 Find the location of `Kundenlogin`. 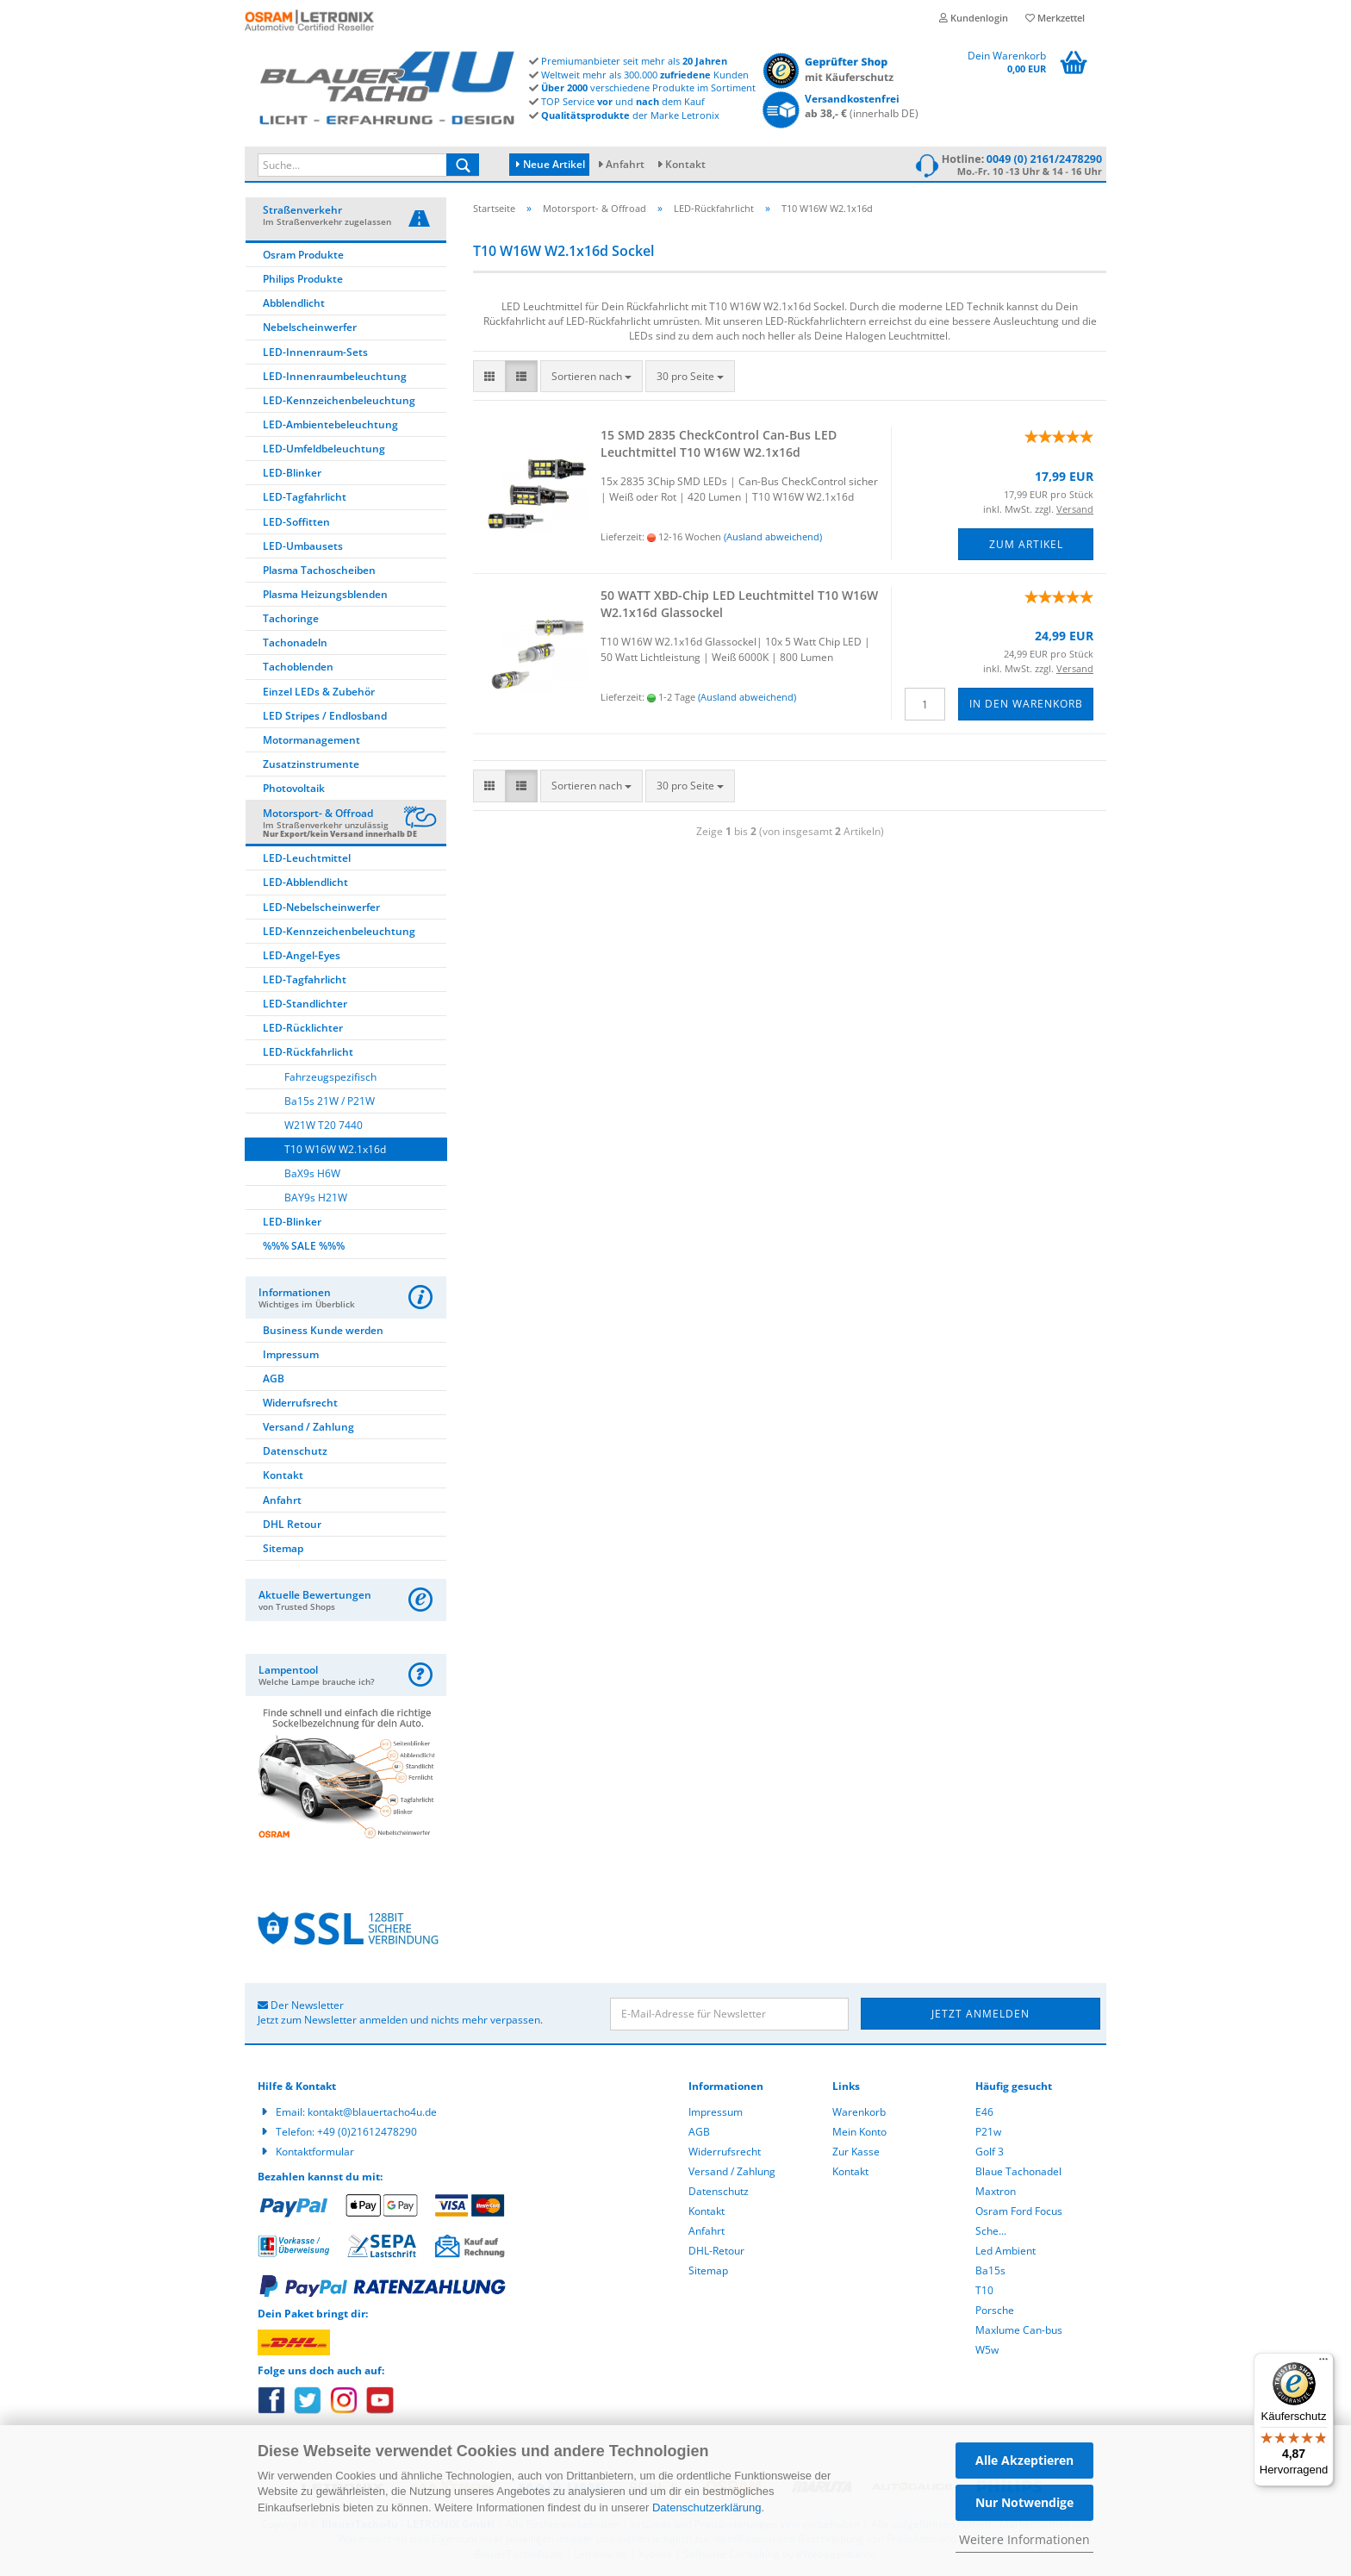

Kundenlogin is located at coordinates (973, 17).